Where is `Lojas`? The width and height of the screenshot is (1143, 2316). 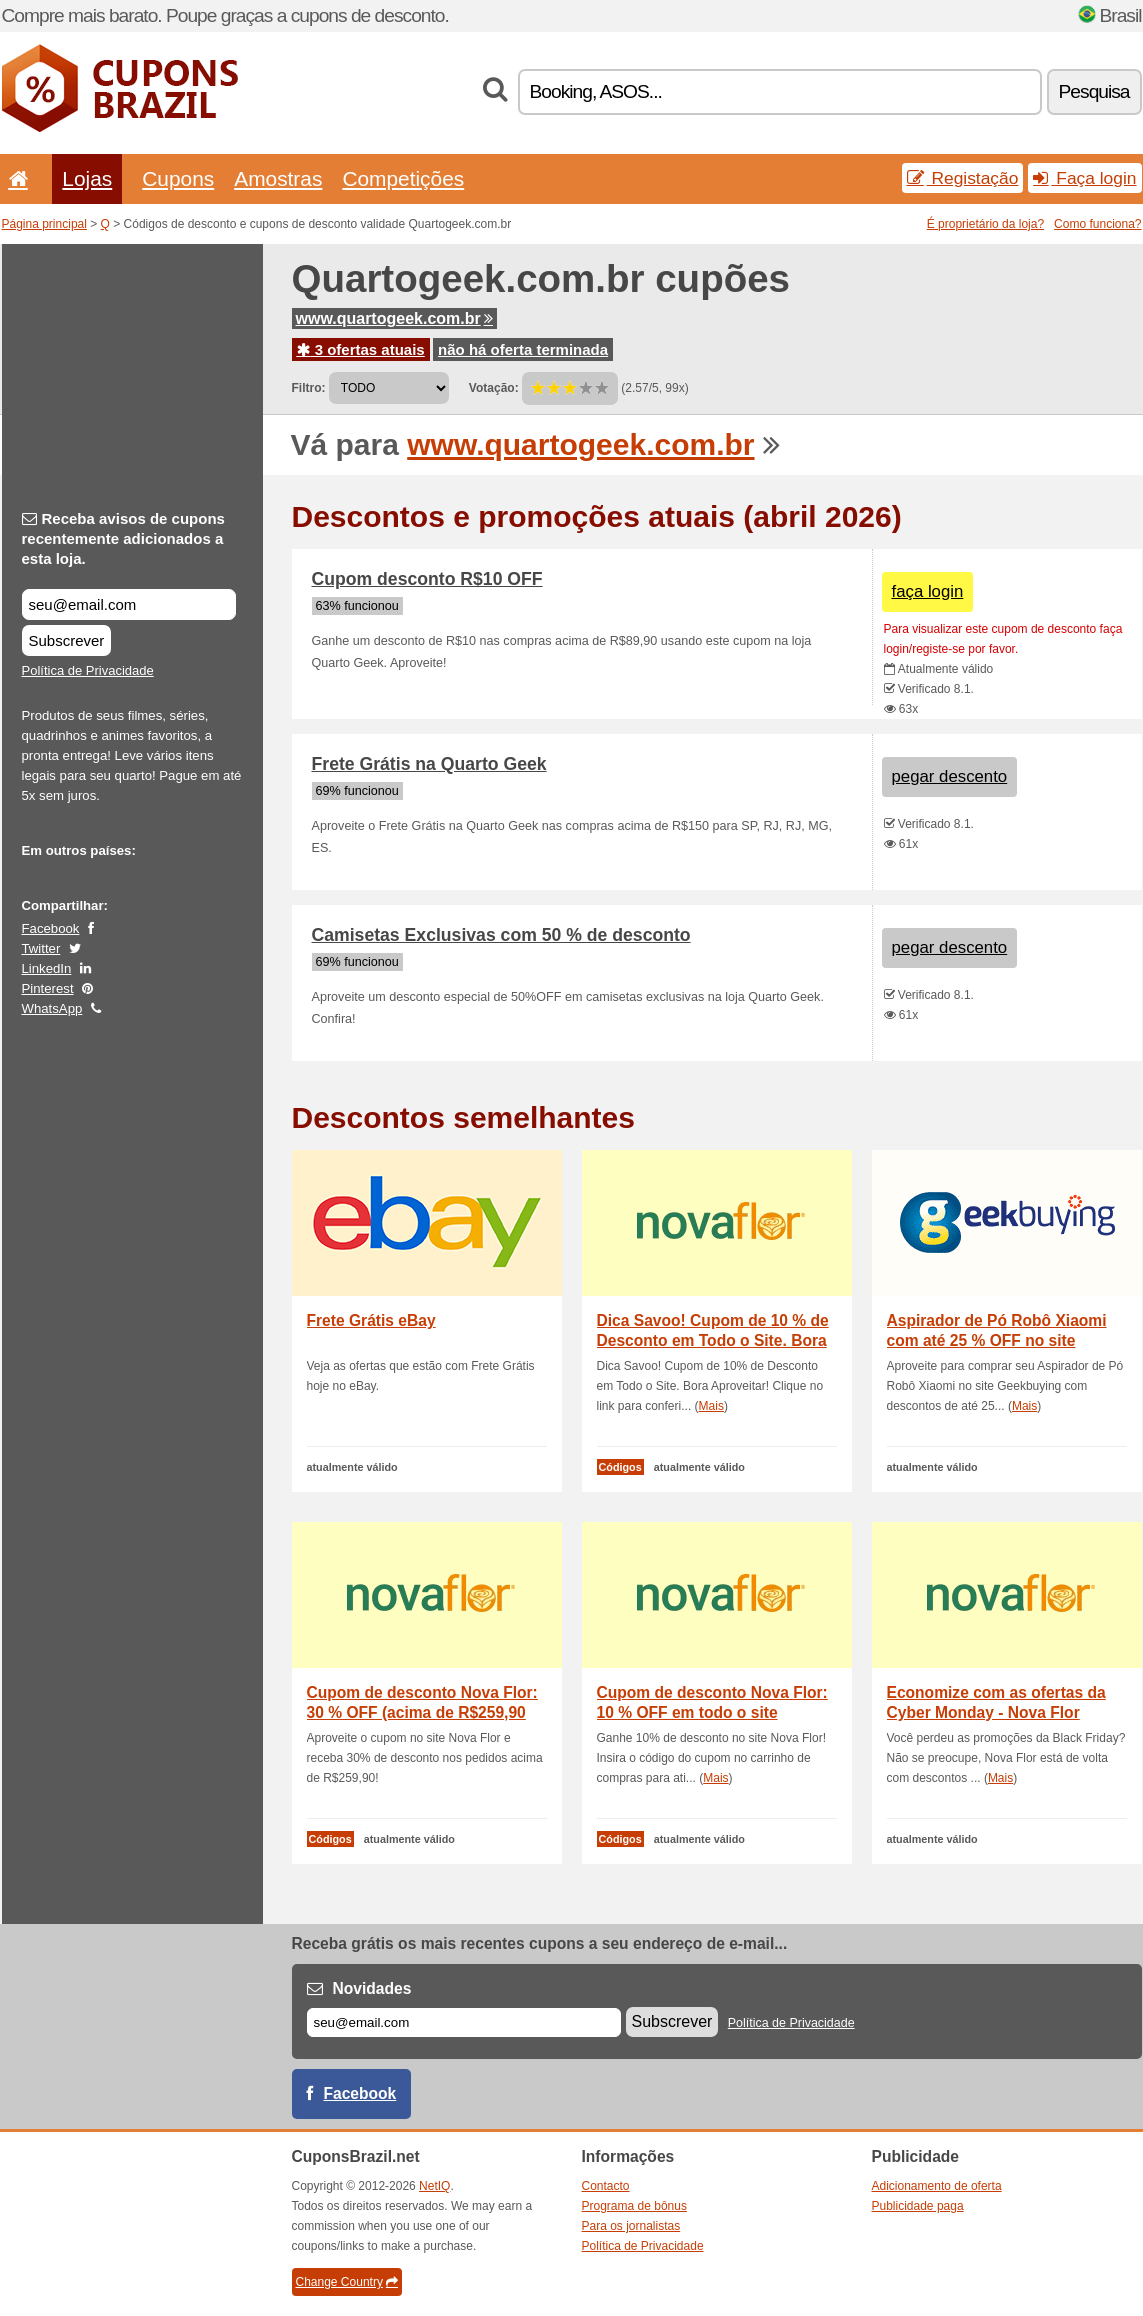 Lojas is located at coordinates (87, 178).